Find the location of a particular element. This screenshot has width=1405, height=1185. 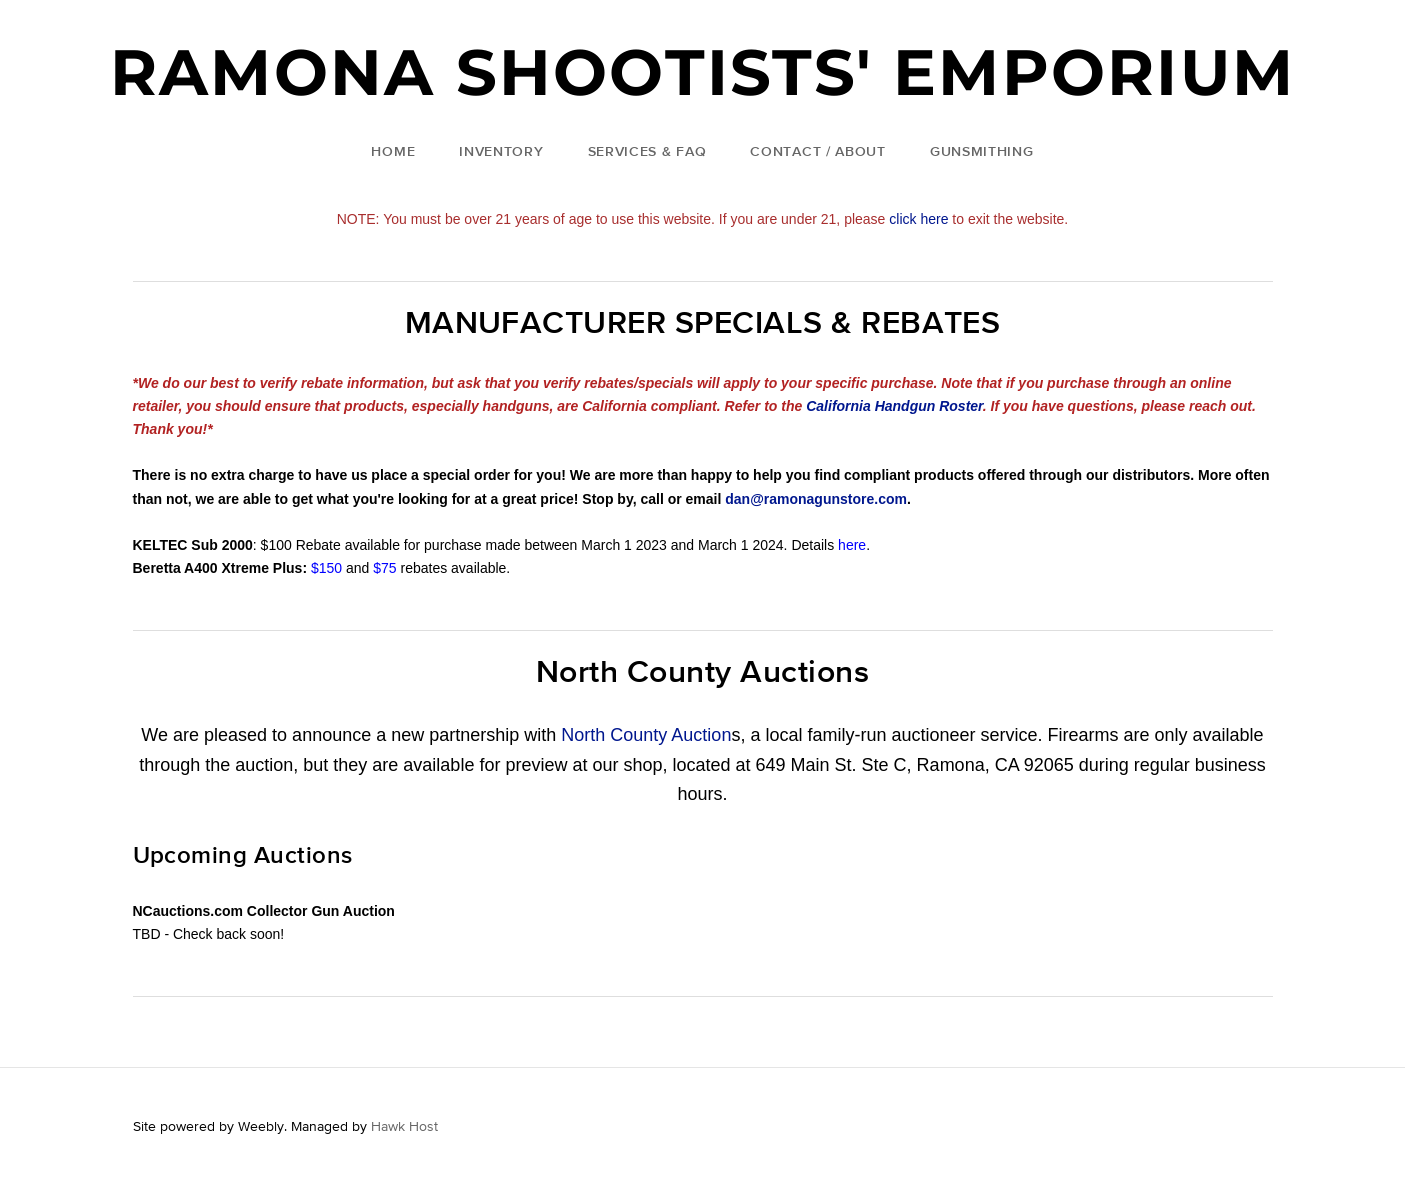

Home is located at coordinates (393, 151).